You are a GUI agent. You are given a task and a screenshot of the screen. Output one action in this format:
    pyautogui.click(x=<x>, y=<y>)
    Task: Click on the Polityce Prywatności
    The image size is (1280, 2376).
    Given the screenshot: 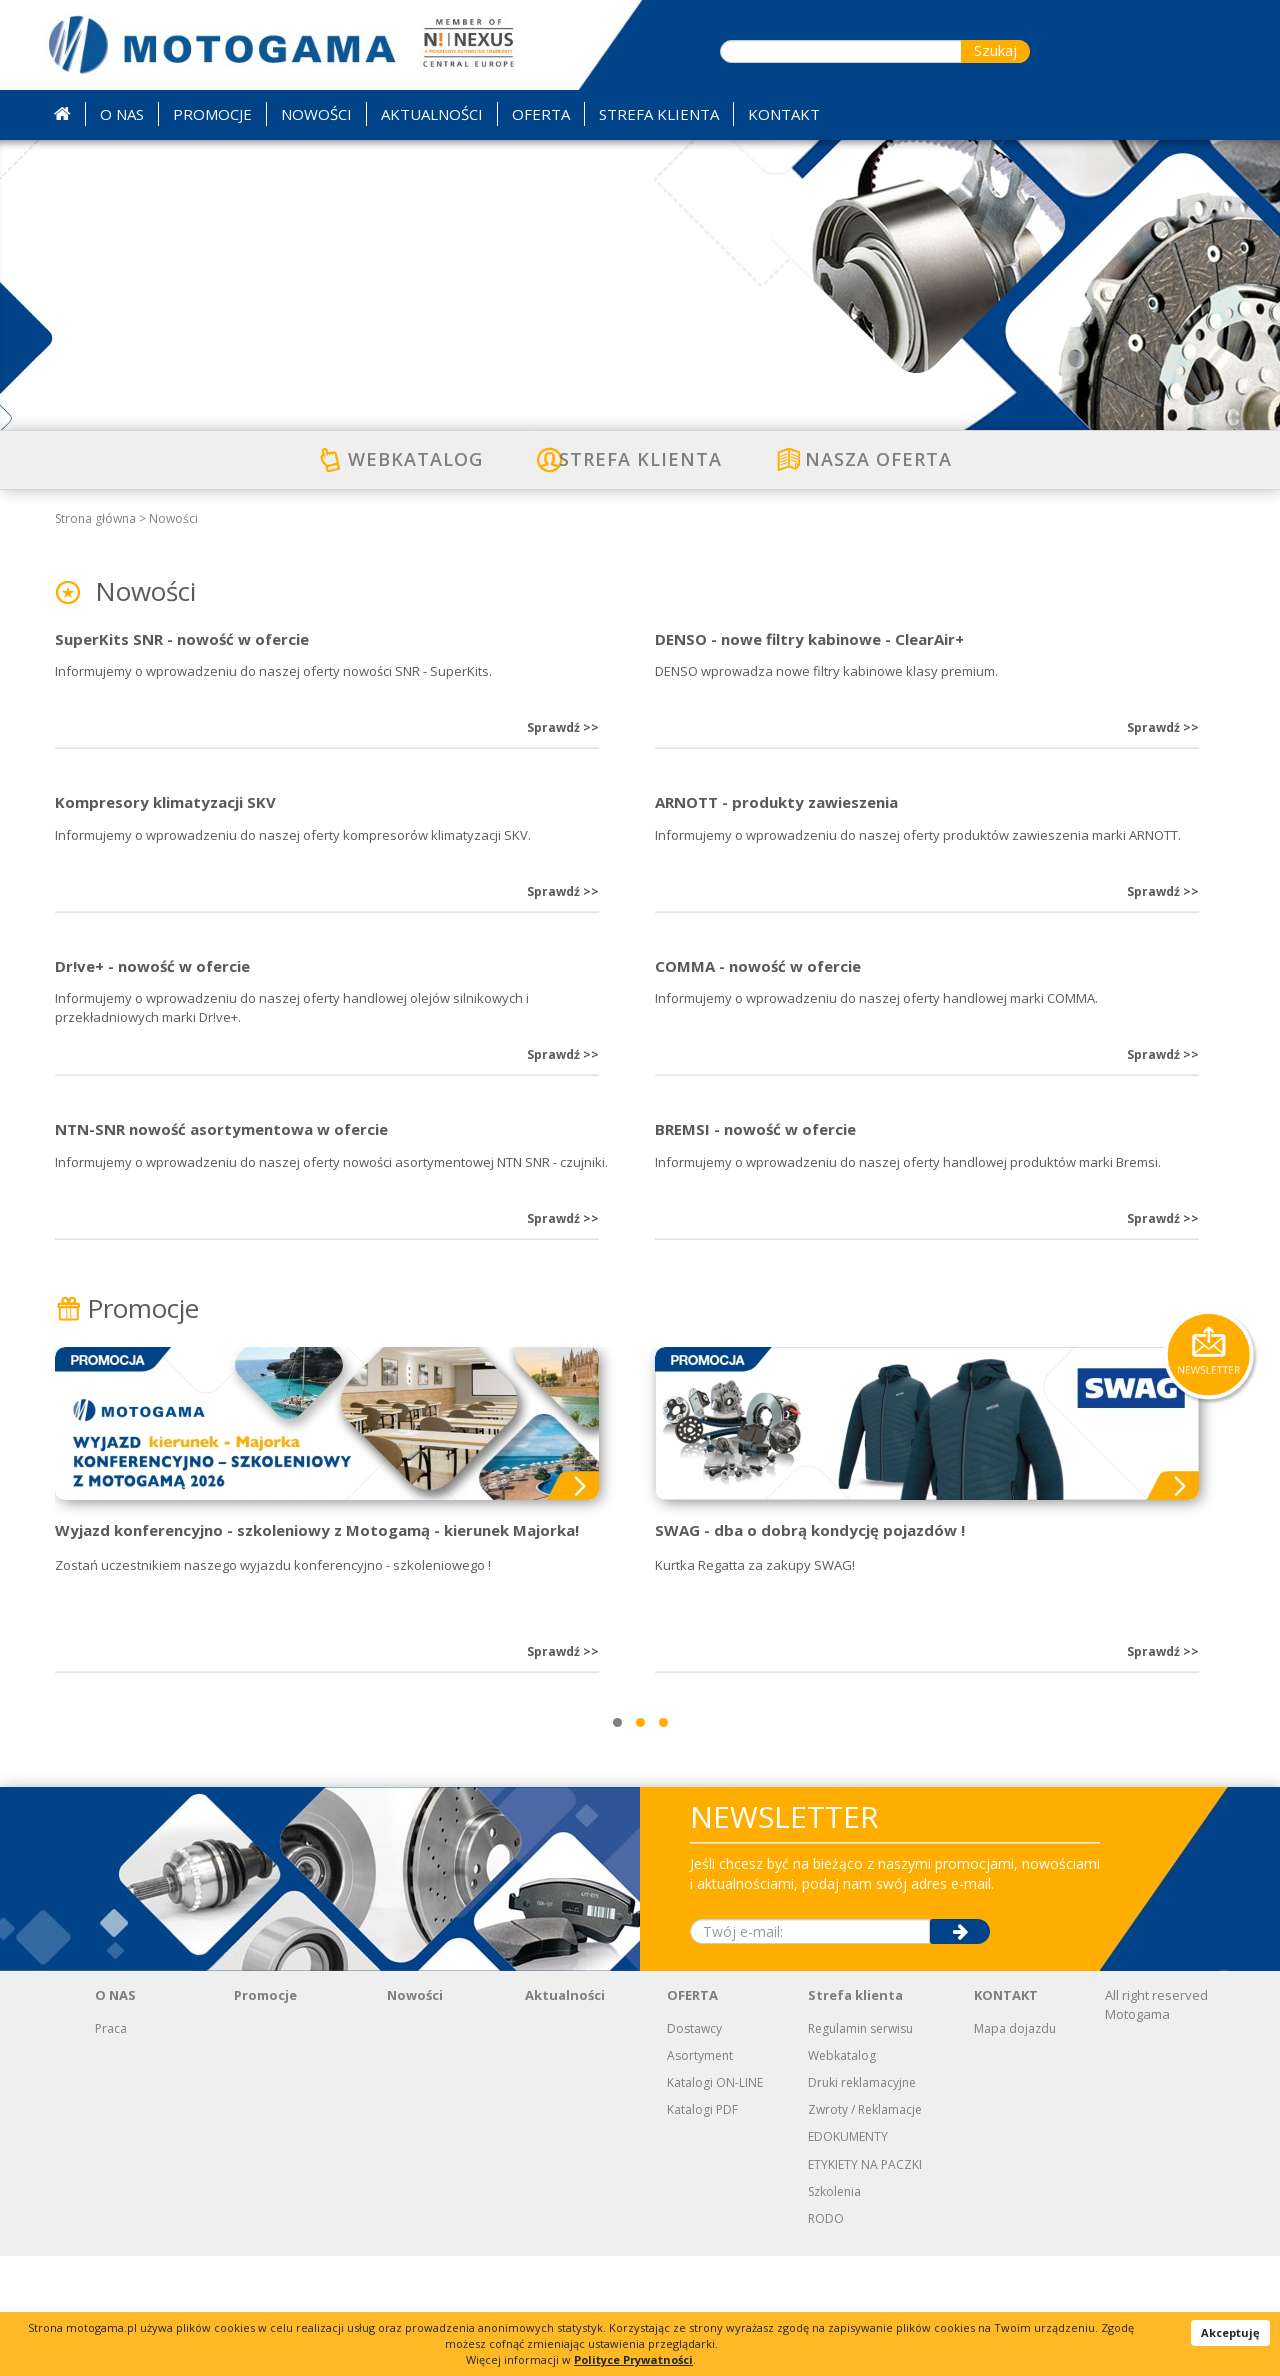 What is the action you would take?
    pyautogui.click(x=633, y=2359)
    